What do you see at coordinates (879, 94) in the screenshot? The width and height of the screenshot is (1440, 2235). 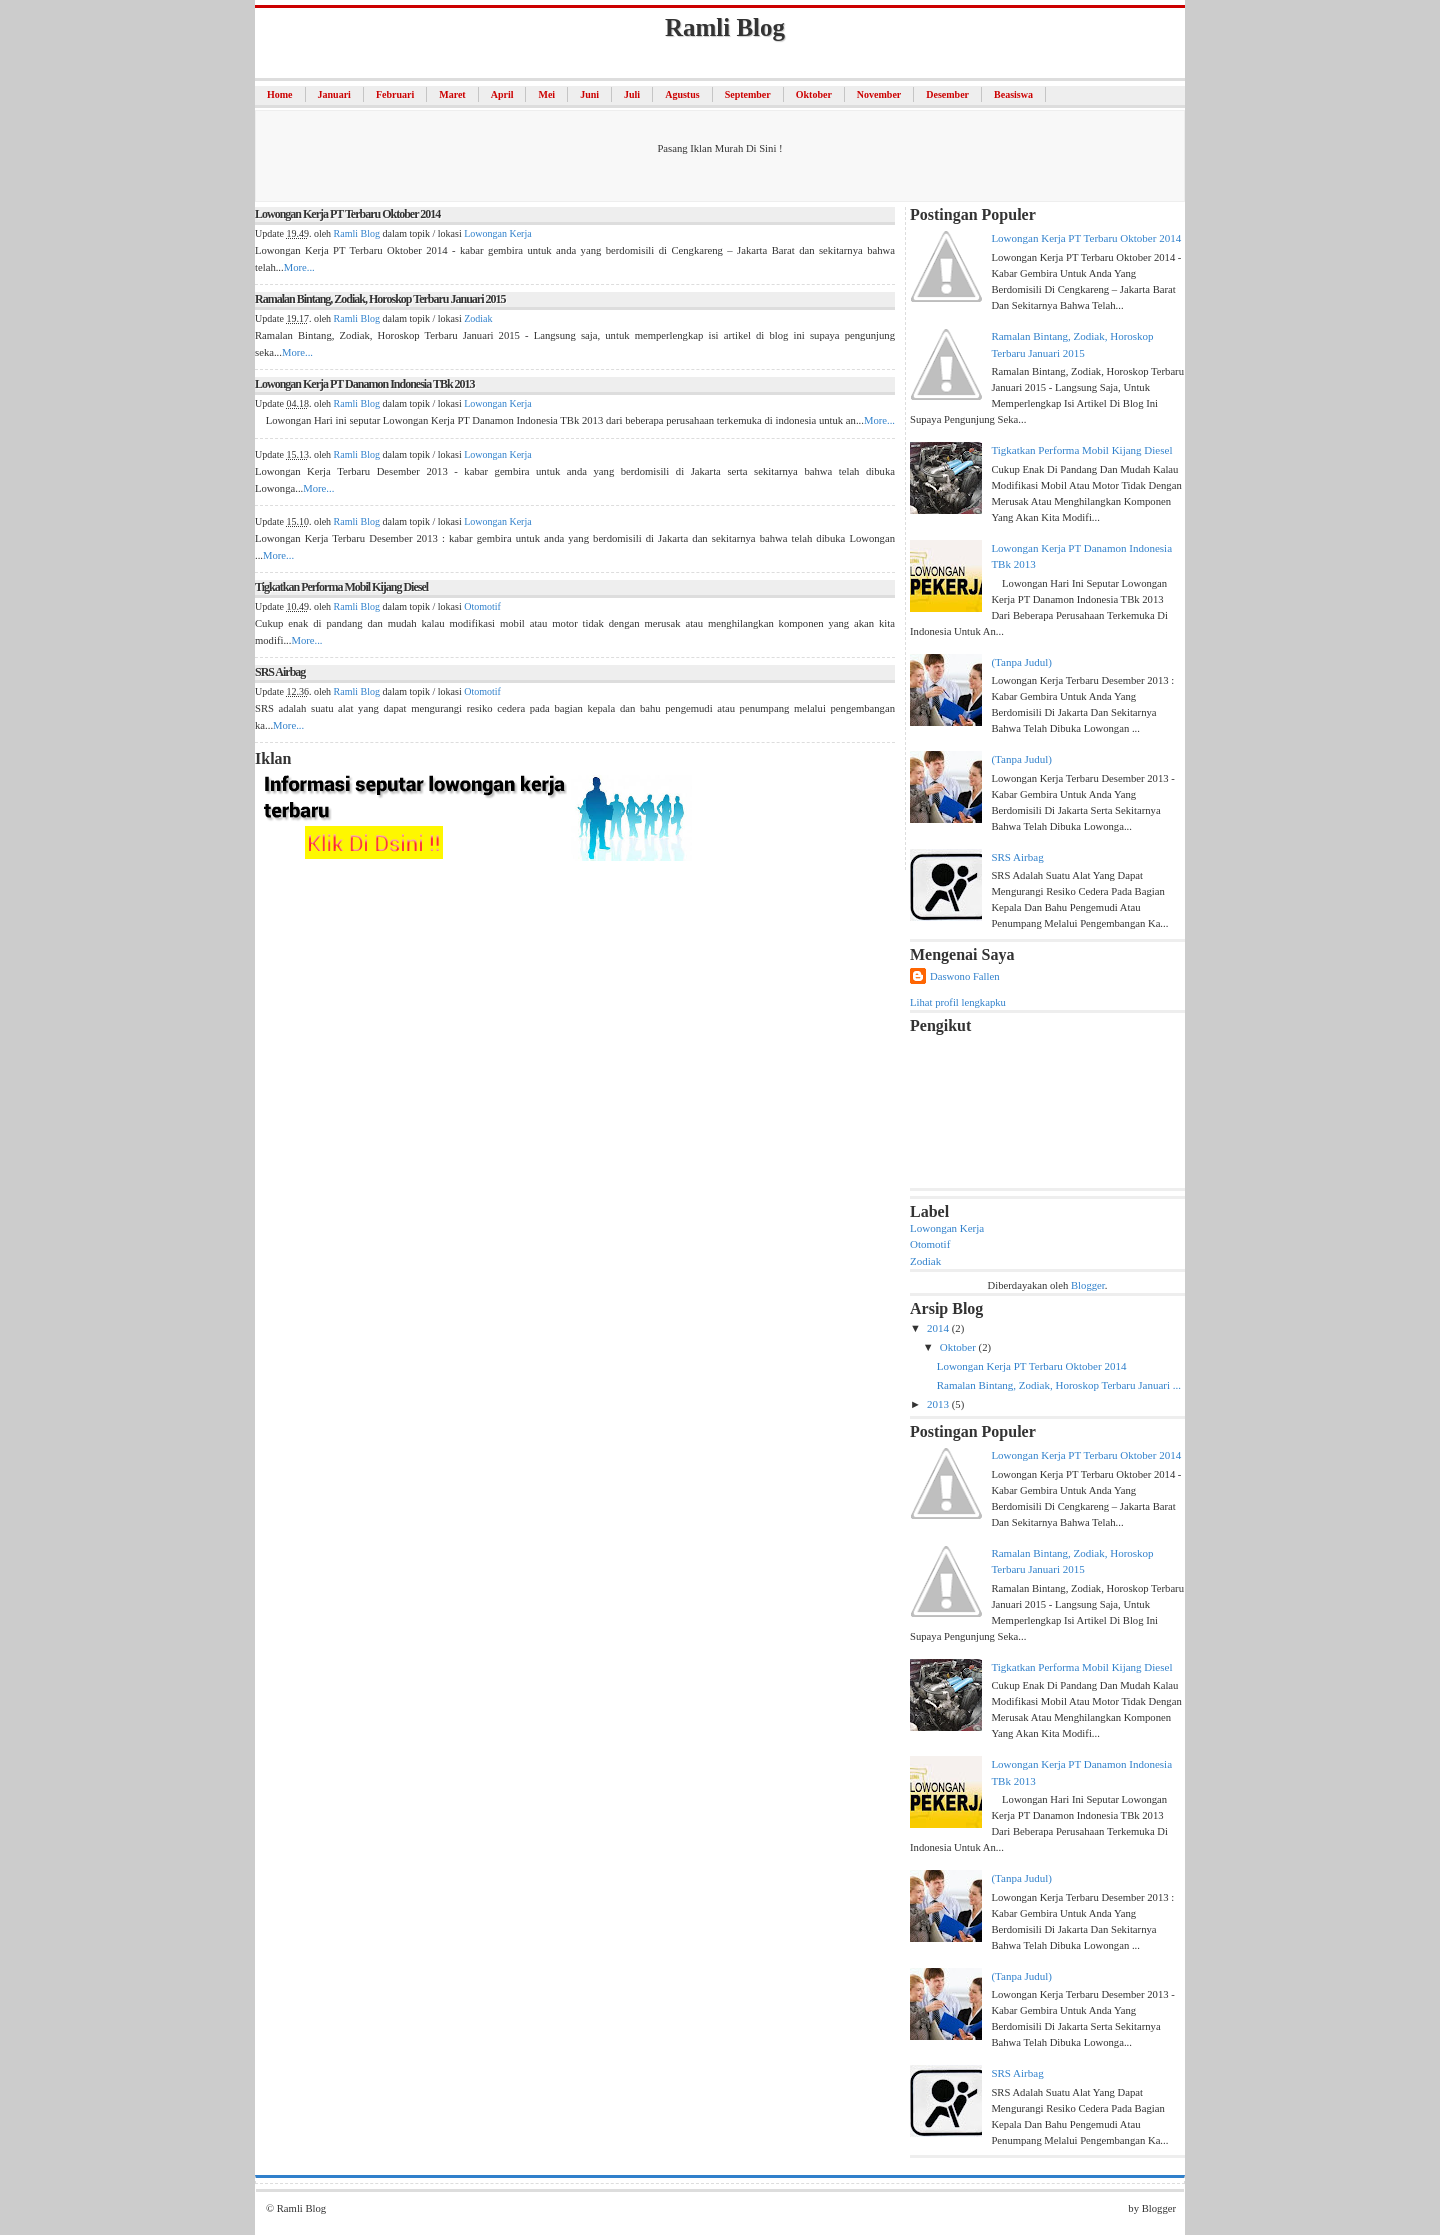 I see `November` at bounding box center [879, 94].